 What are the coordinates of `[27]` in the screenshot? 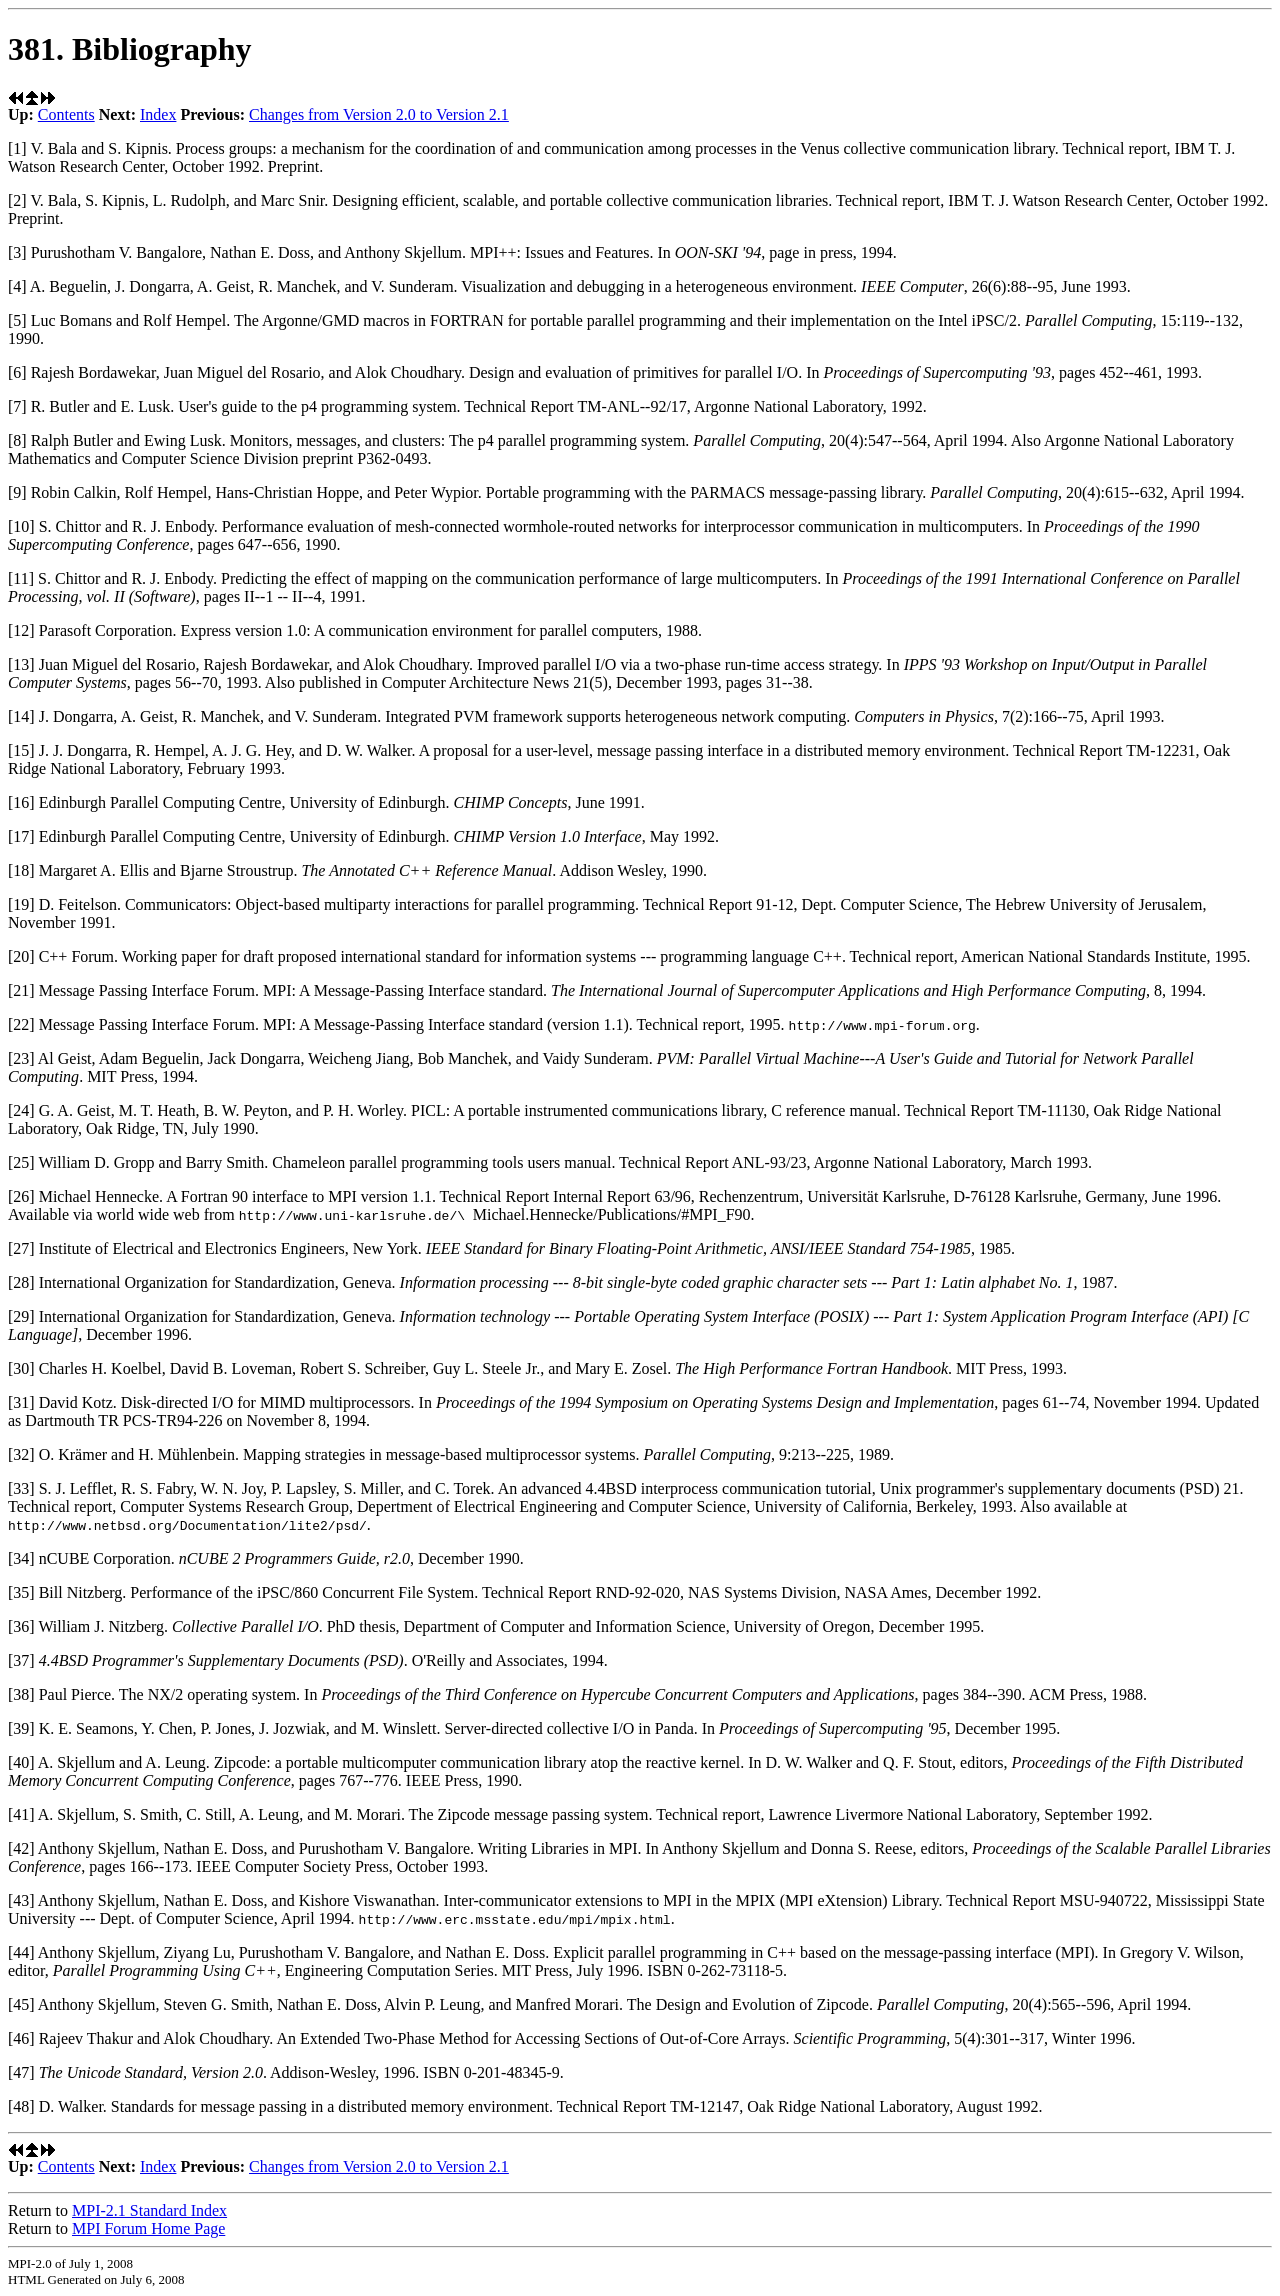 It's located at (23, 1248).